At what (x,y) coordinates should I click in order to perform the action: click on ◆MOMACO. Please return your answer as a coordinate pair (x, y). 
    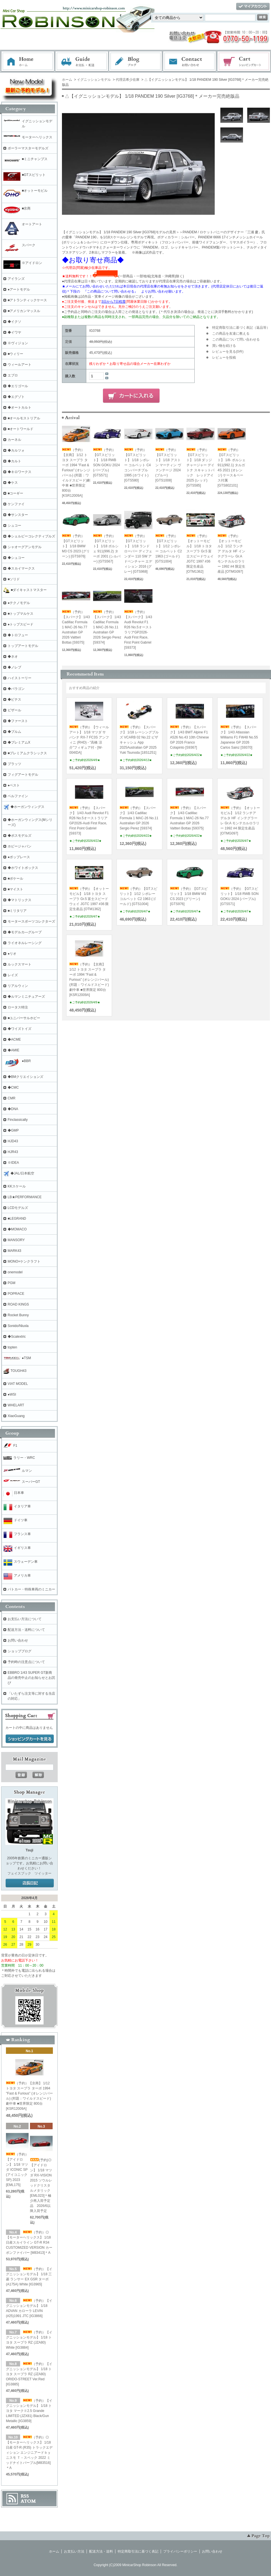
    Looking at the image, I should click on (17, 1229).